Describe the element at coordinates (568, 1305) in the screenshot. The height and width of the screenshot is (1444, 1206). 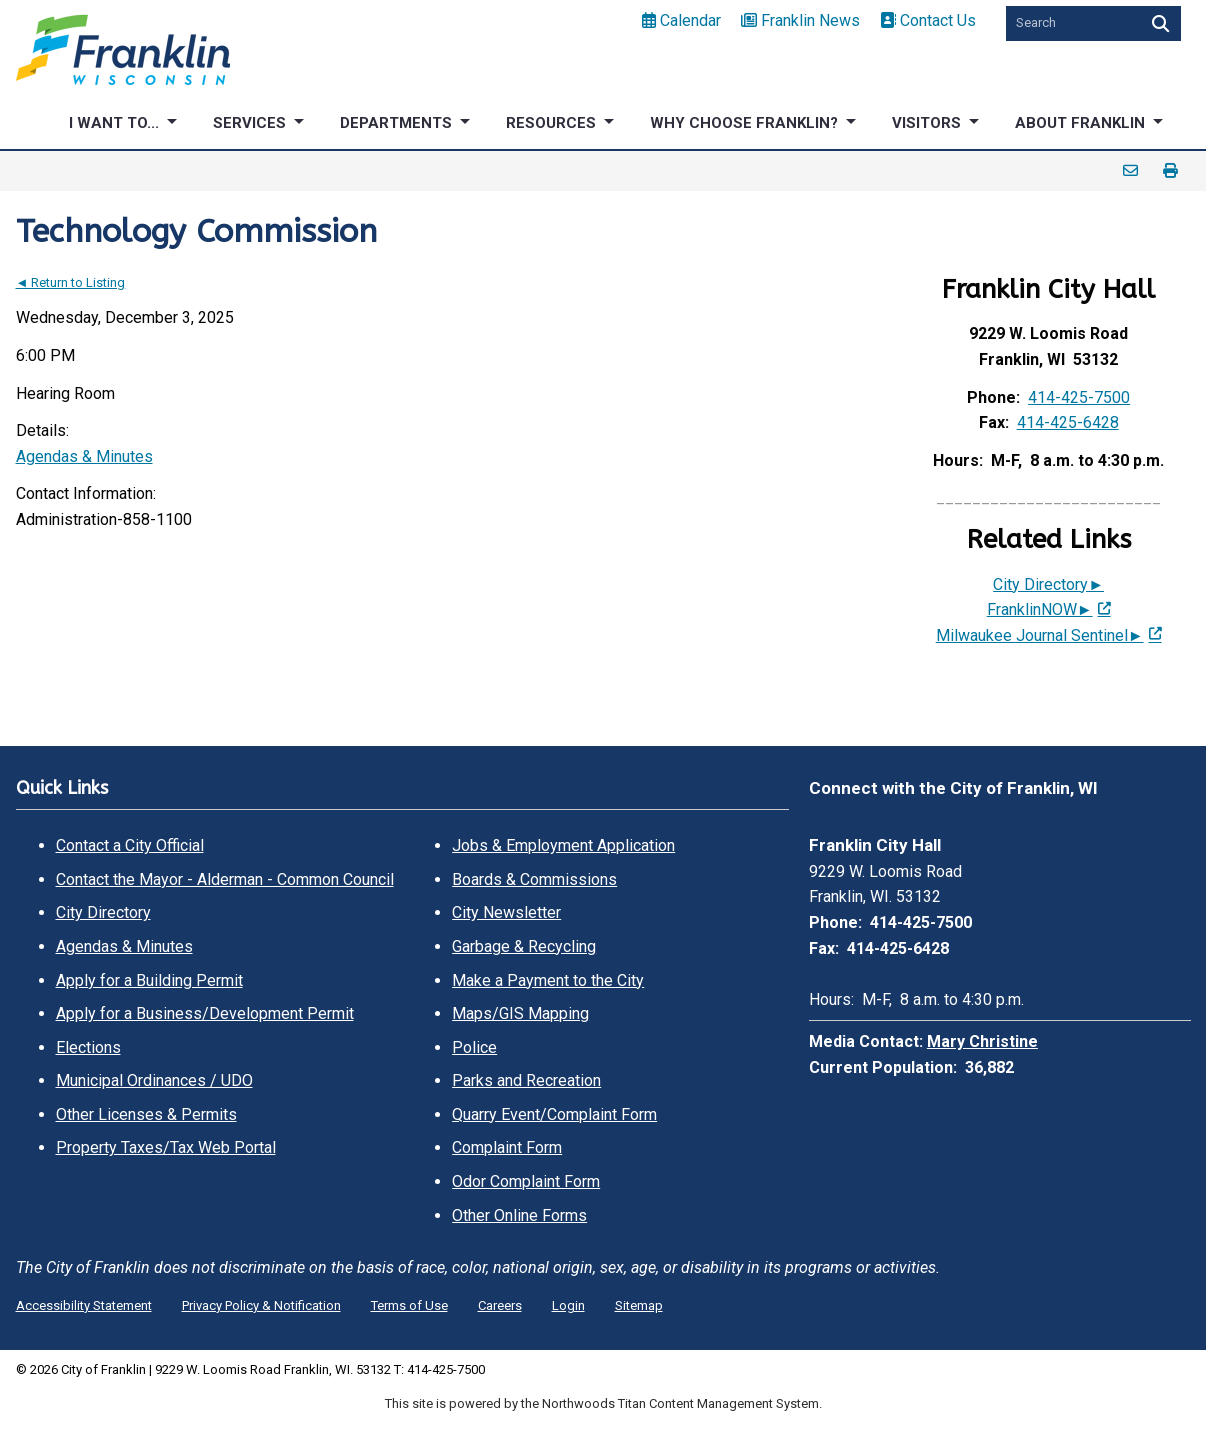
I see `Login` at that location.